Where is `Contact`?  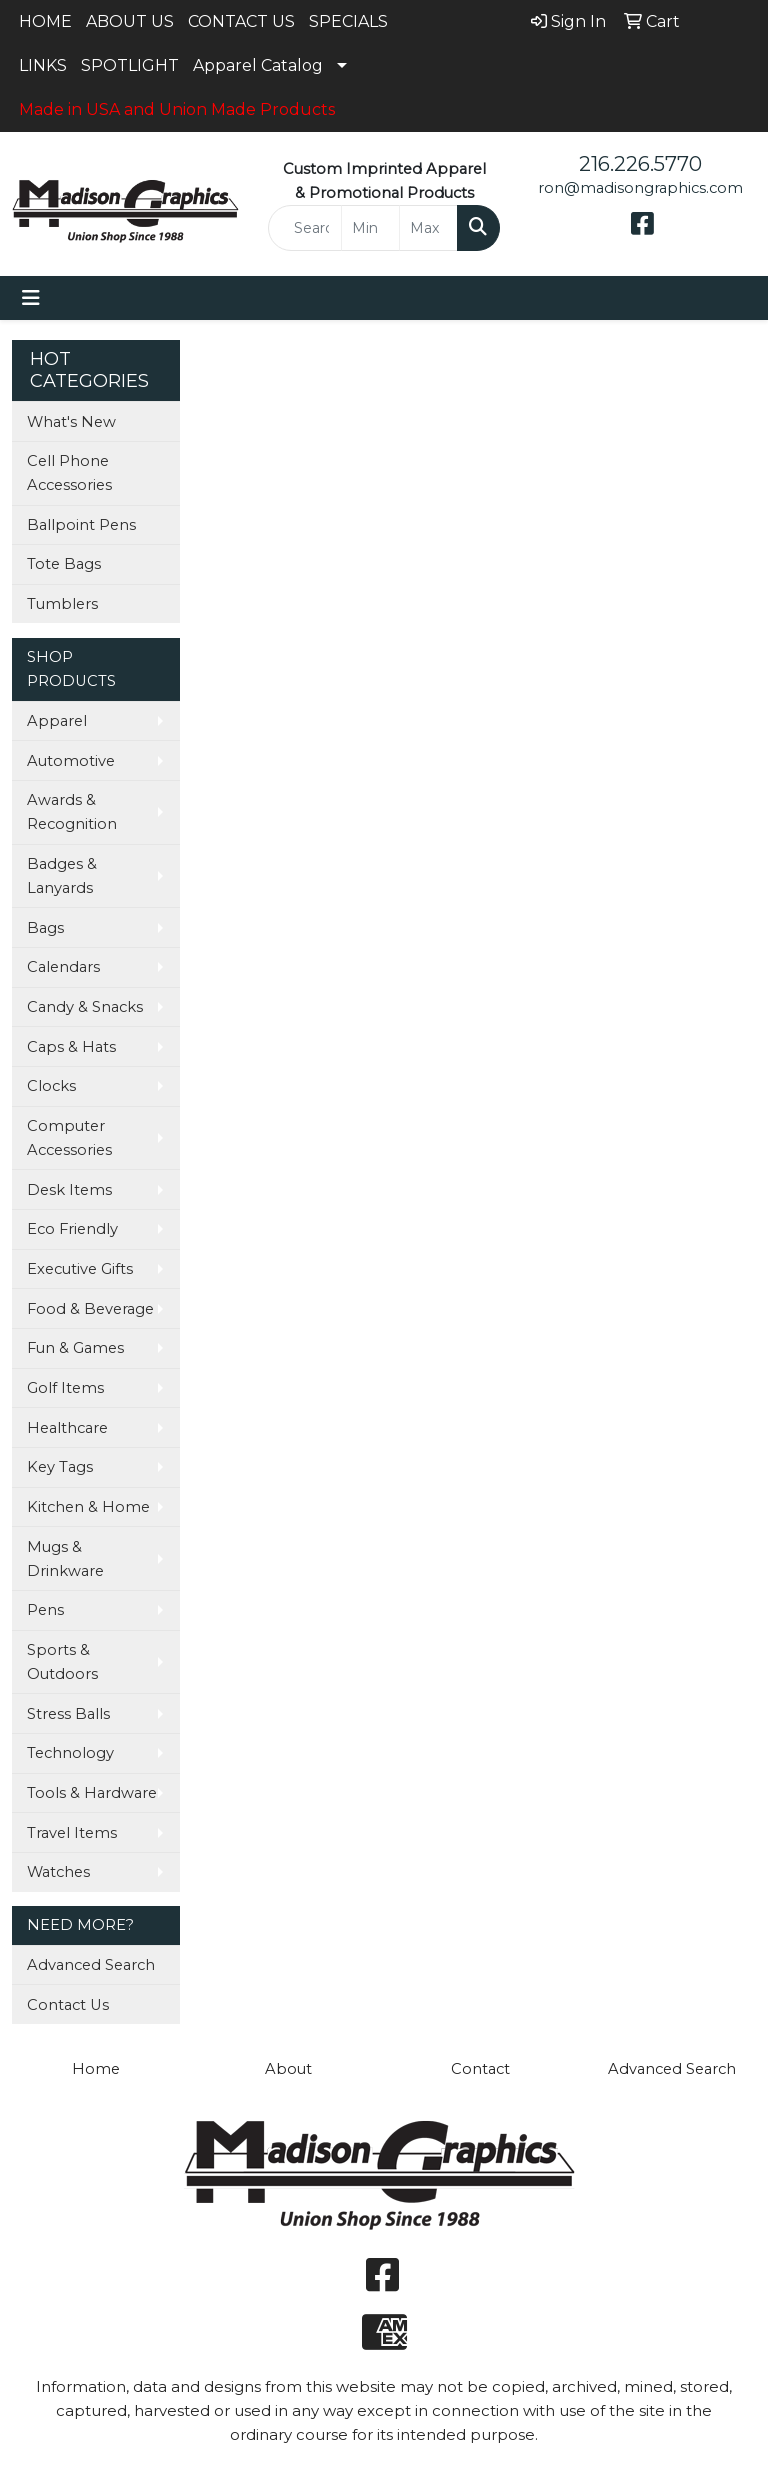
Contact is located at coordinates (480, 2069).